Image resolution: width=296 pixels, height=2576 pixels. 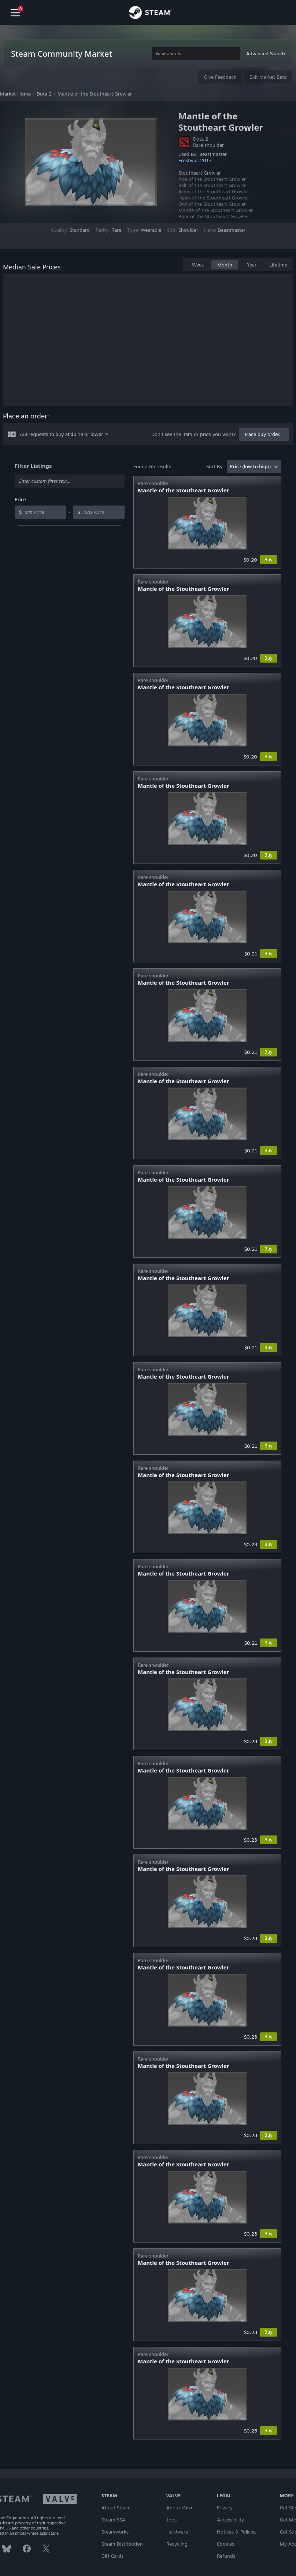 I want to click on Notices & Policies, so click(x=236, y=2532).